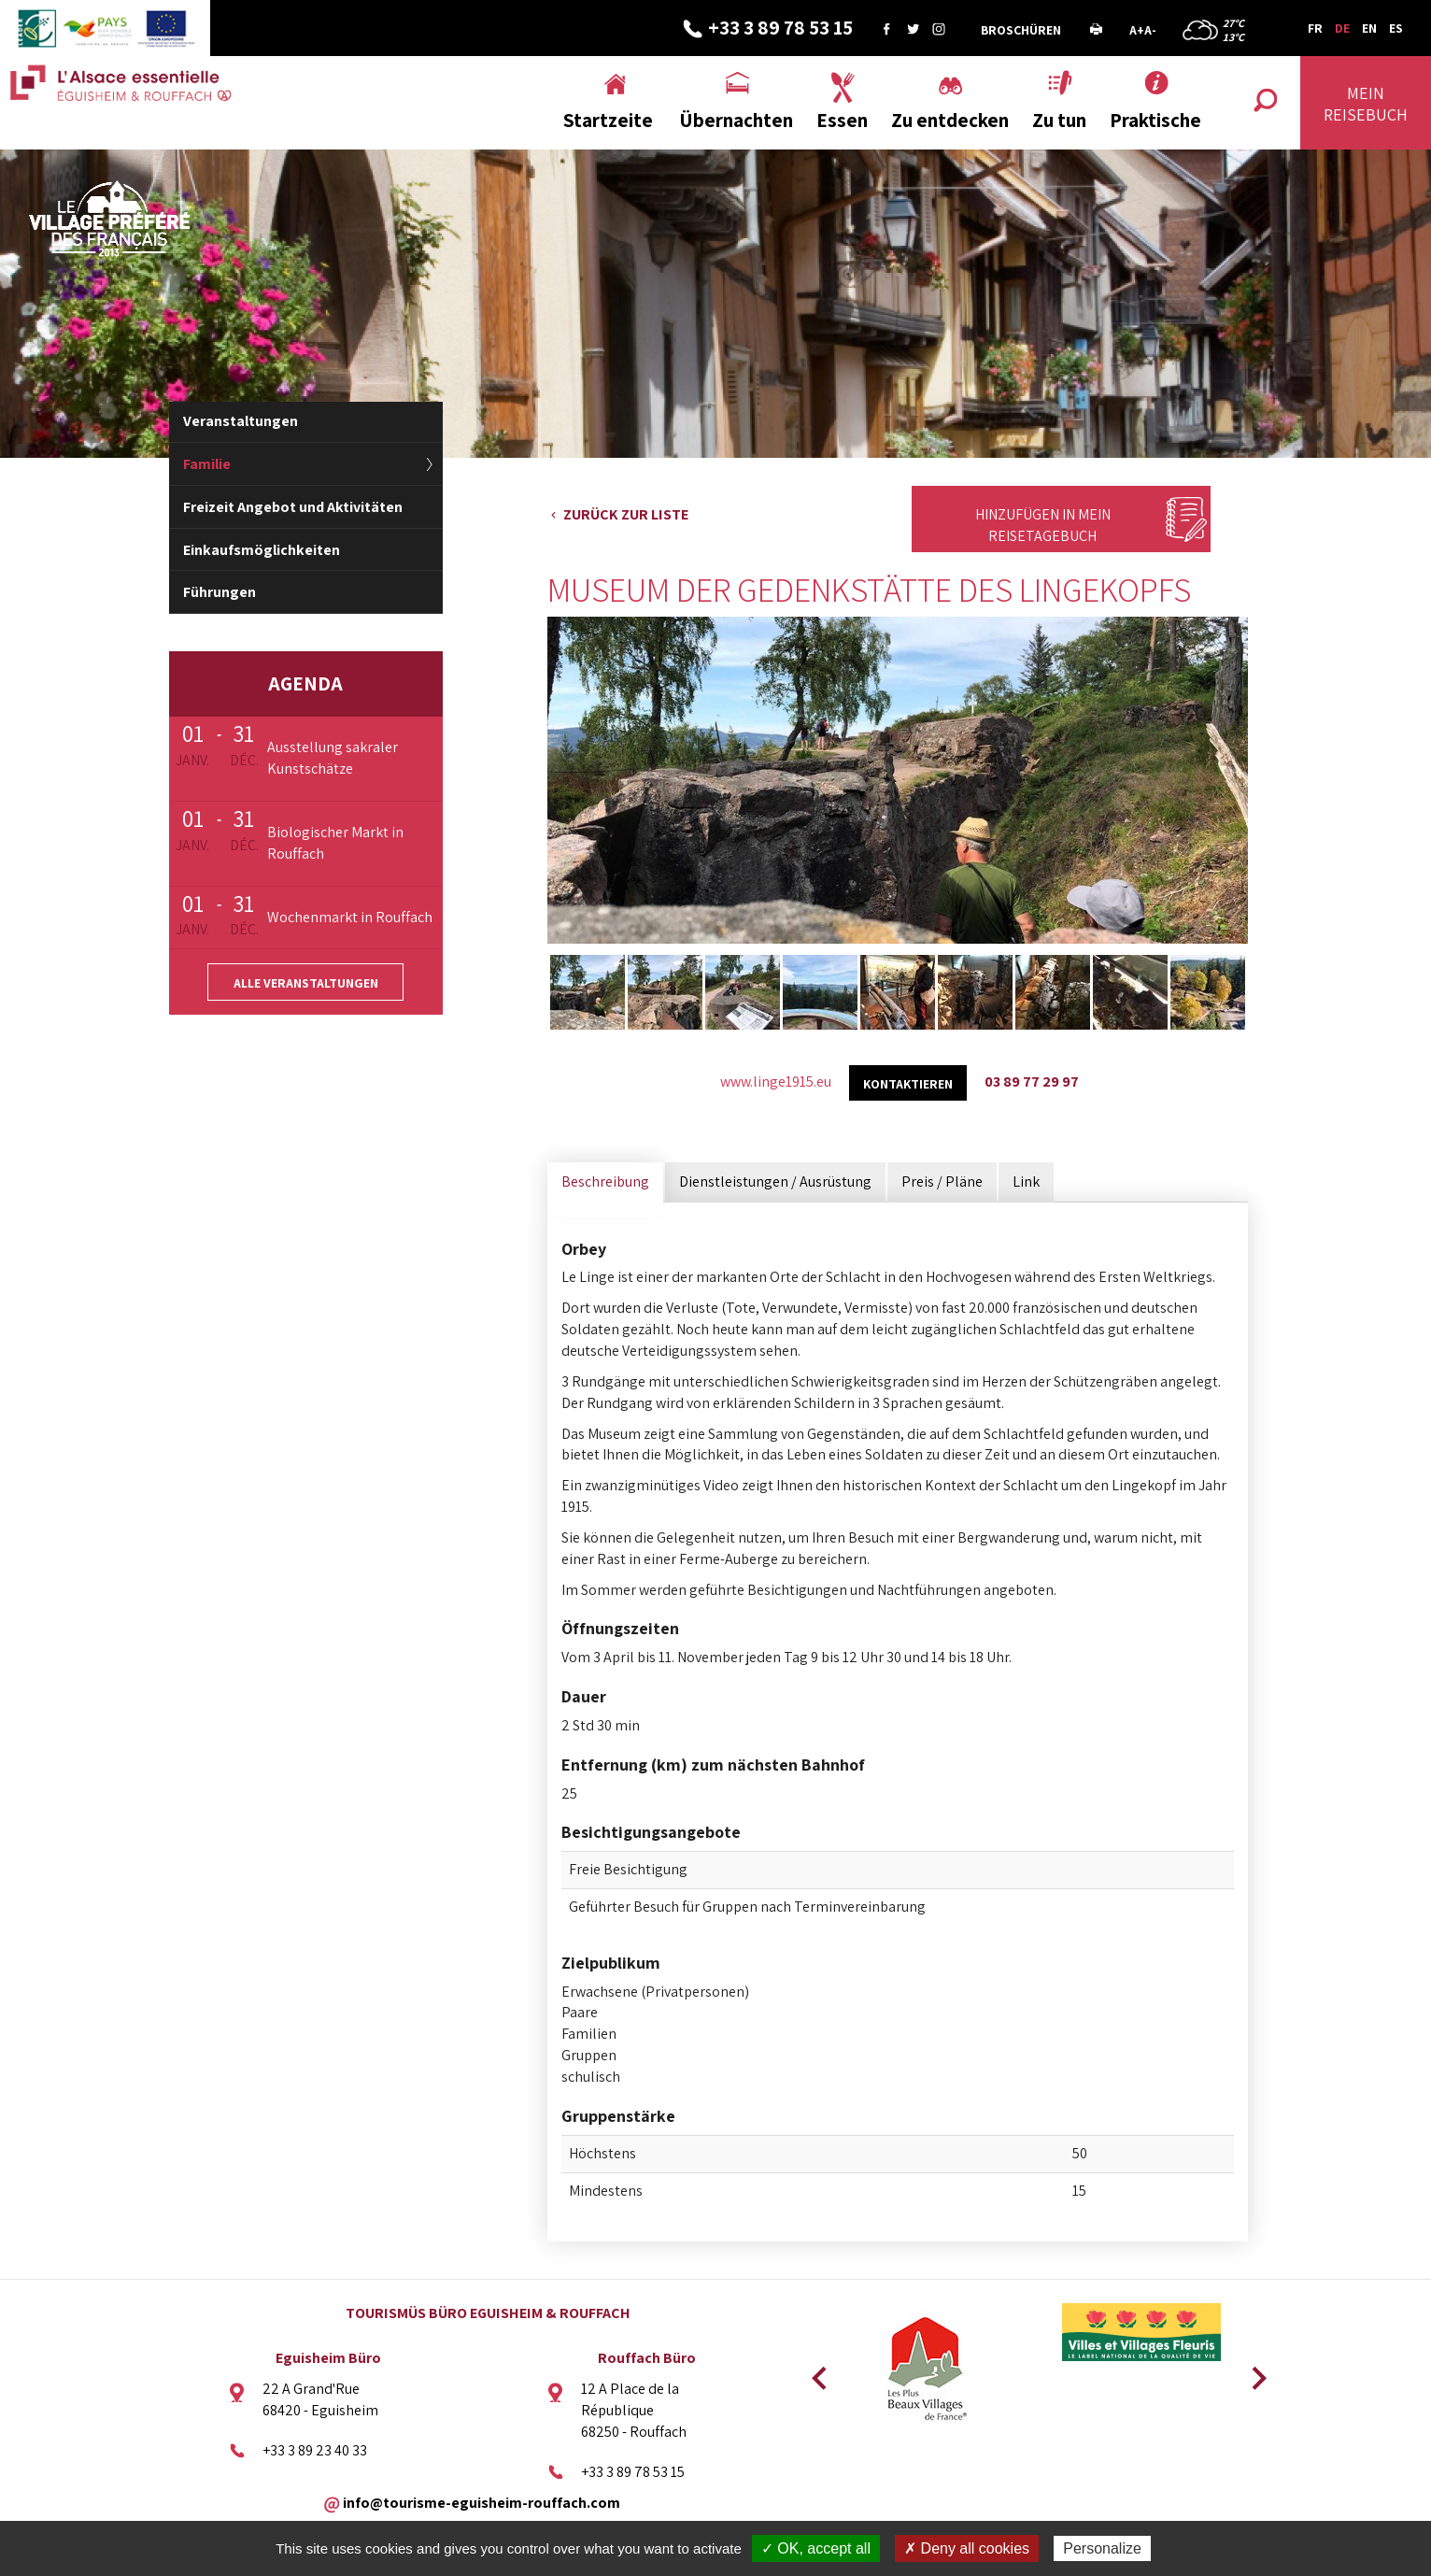 The width and height of the screenshot is (1431, 2576). Describe the element at coordinates (1102, 2548) in the screenshot. I see `Personalize` at that location.